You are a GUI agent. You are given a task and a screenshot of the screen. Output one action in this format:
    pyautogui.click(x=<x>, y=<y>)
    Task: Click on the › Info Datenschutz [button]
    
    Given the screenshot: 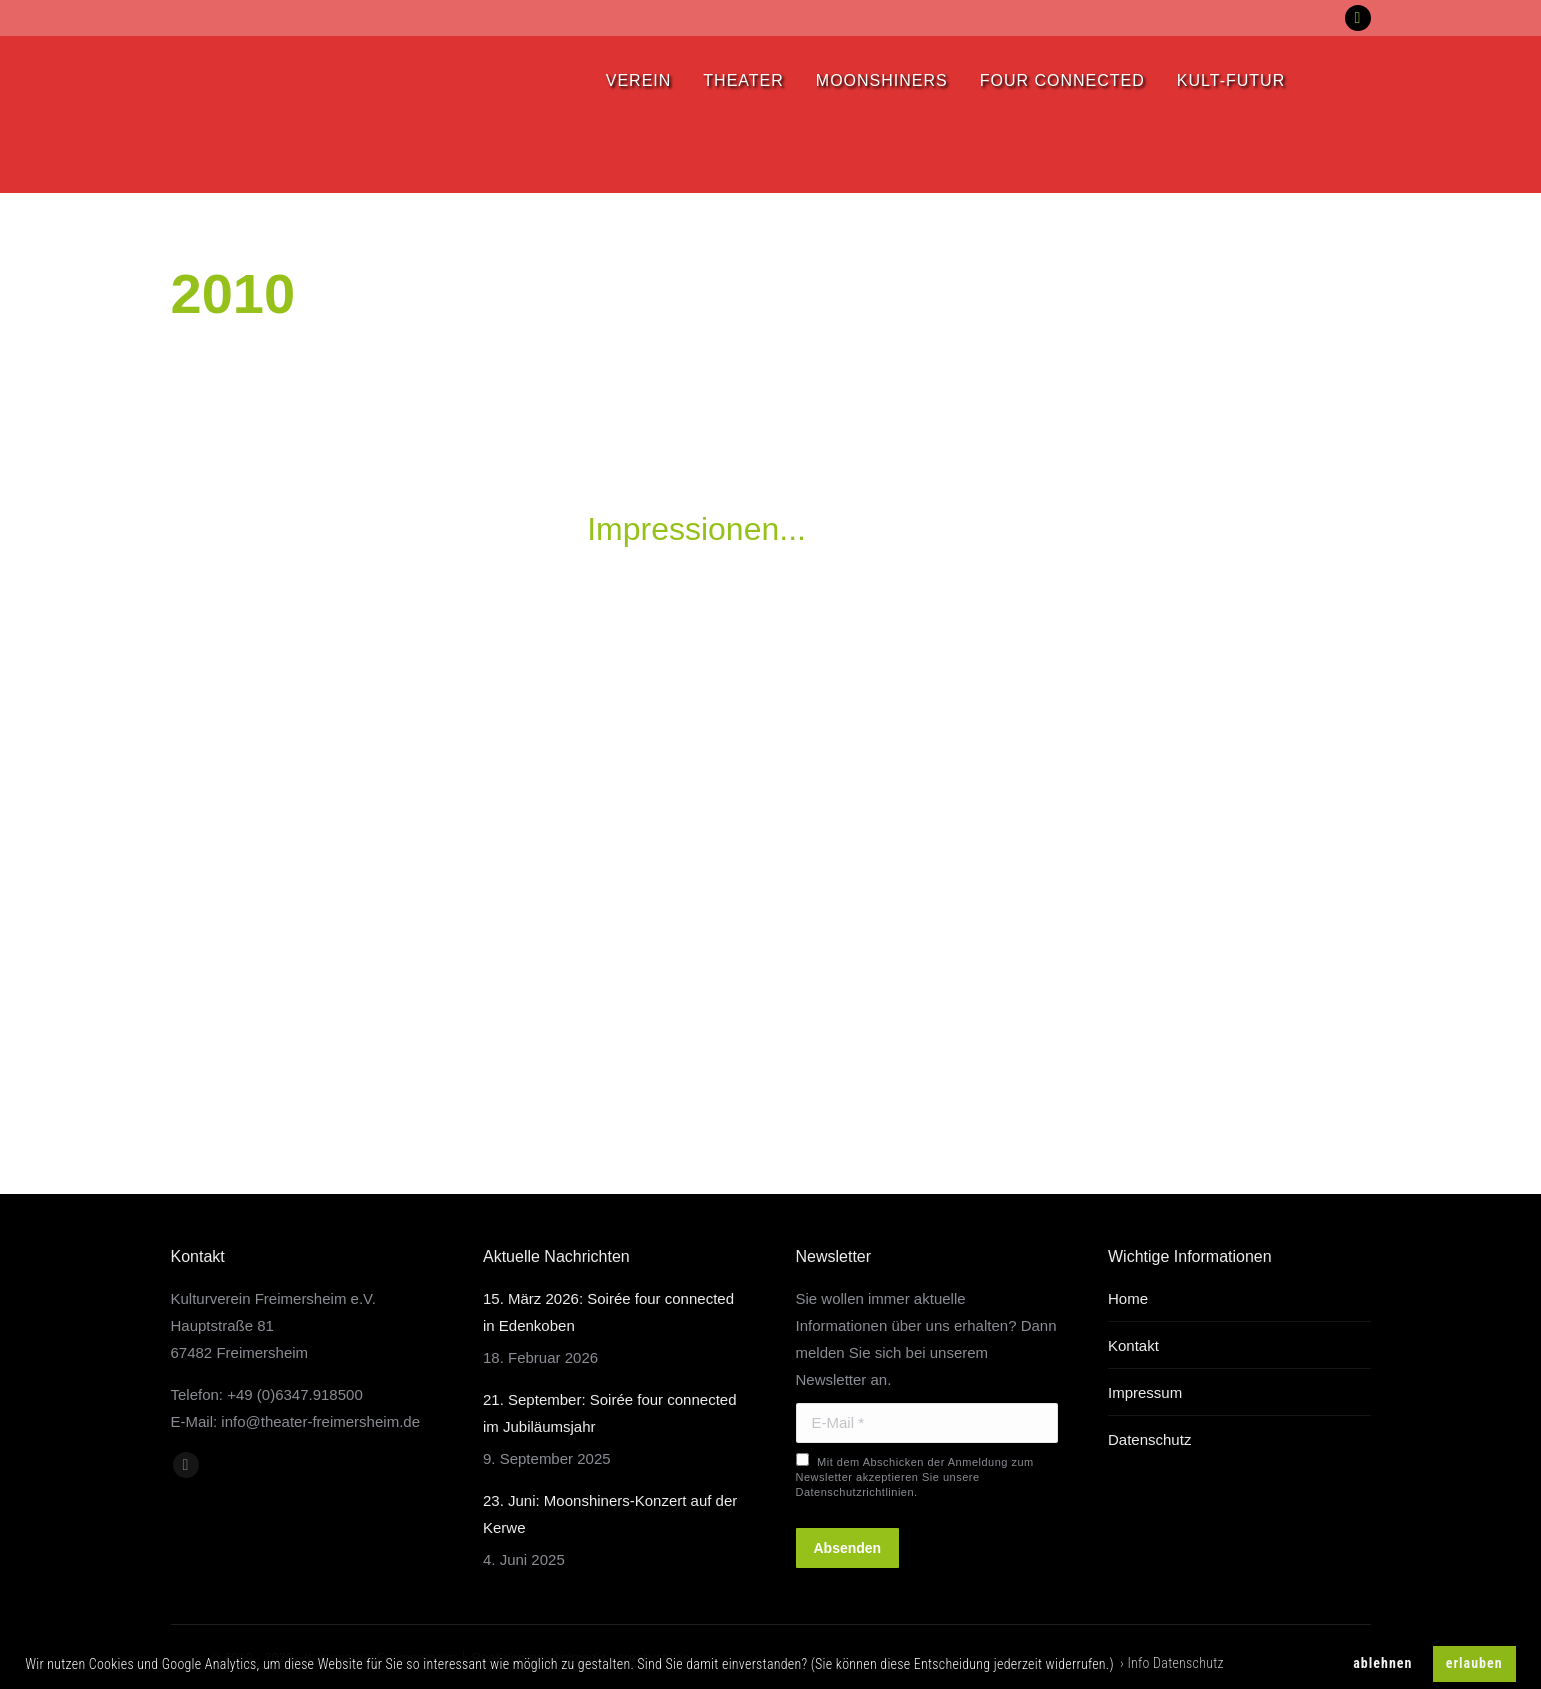 What is the action you would take?
    pyautogui.click(x=1172, y=1663)
    